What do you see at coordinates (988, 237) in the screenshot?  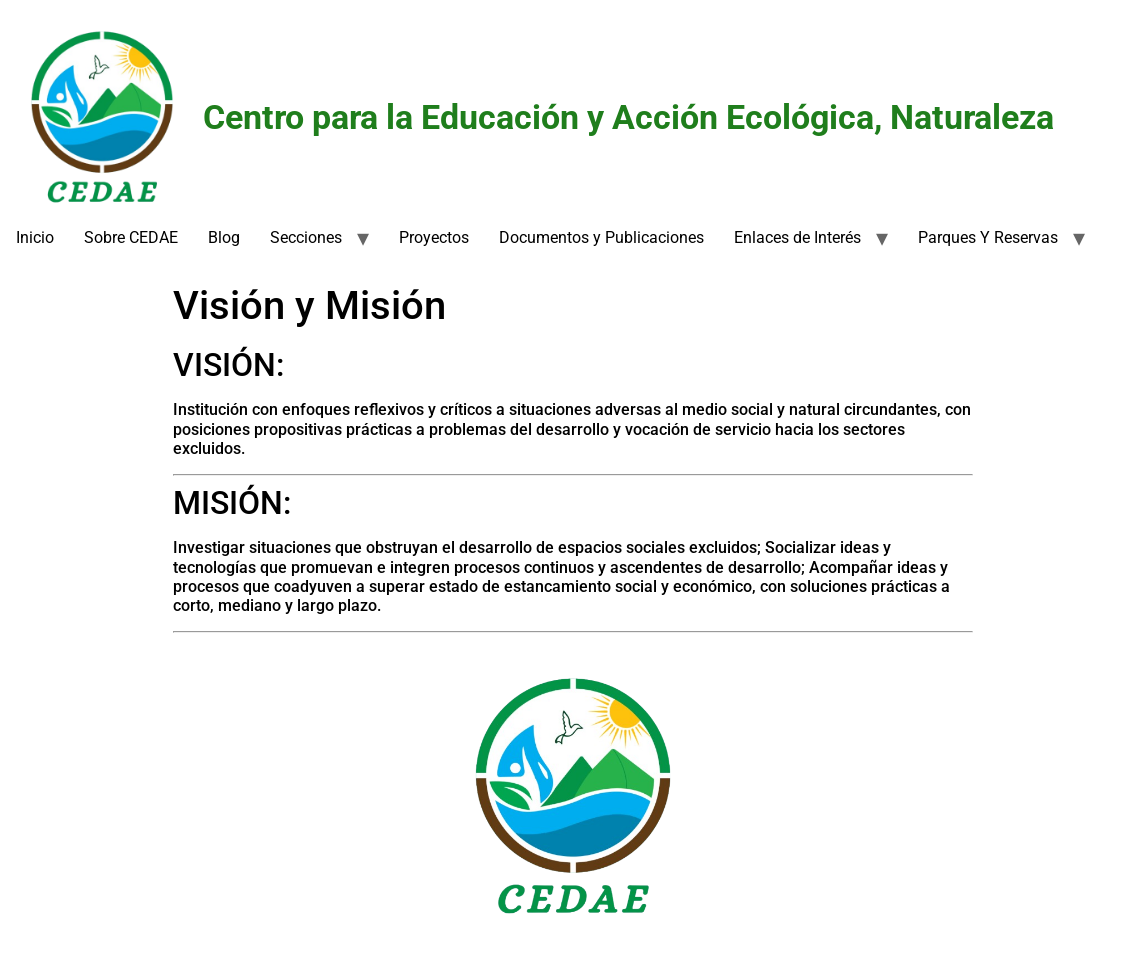 I see `Parques Y Reservas` at bounding box center [988, 237].